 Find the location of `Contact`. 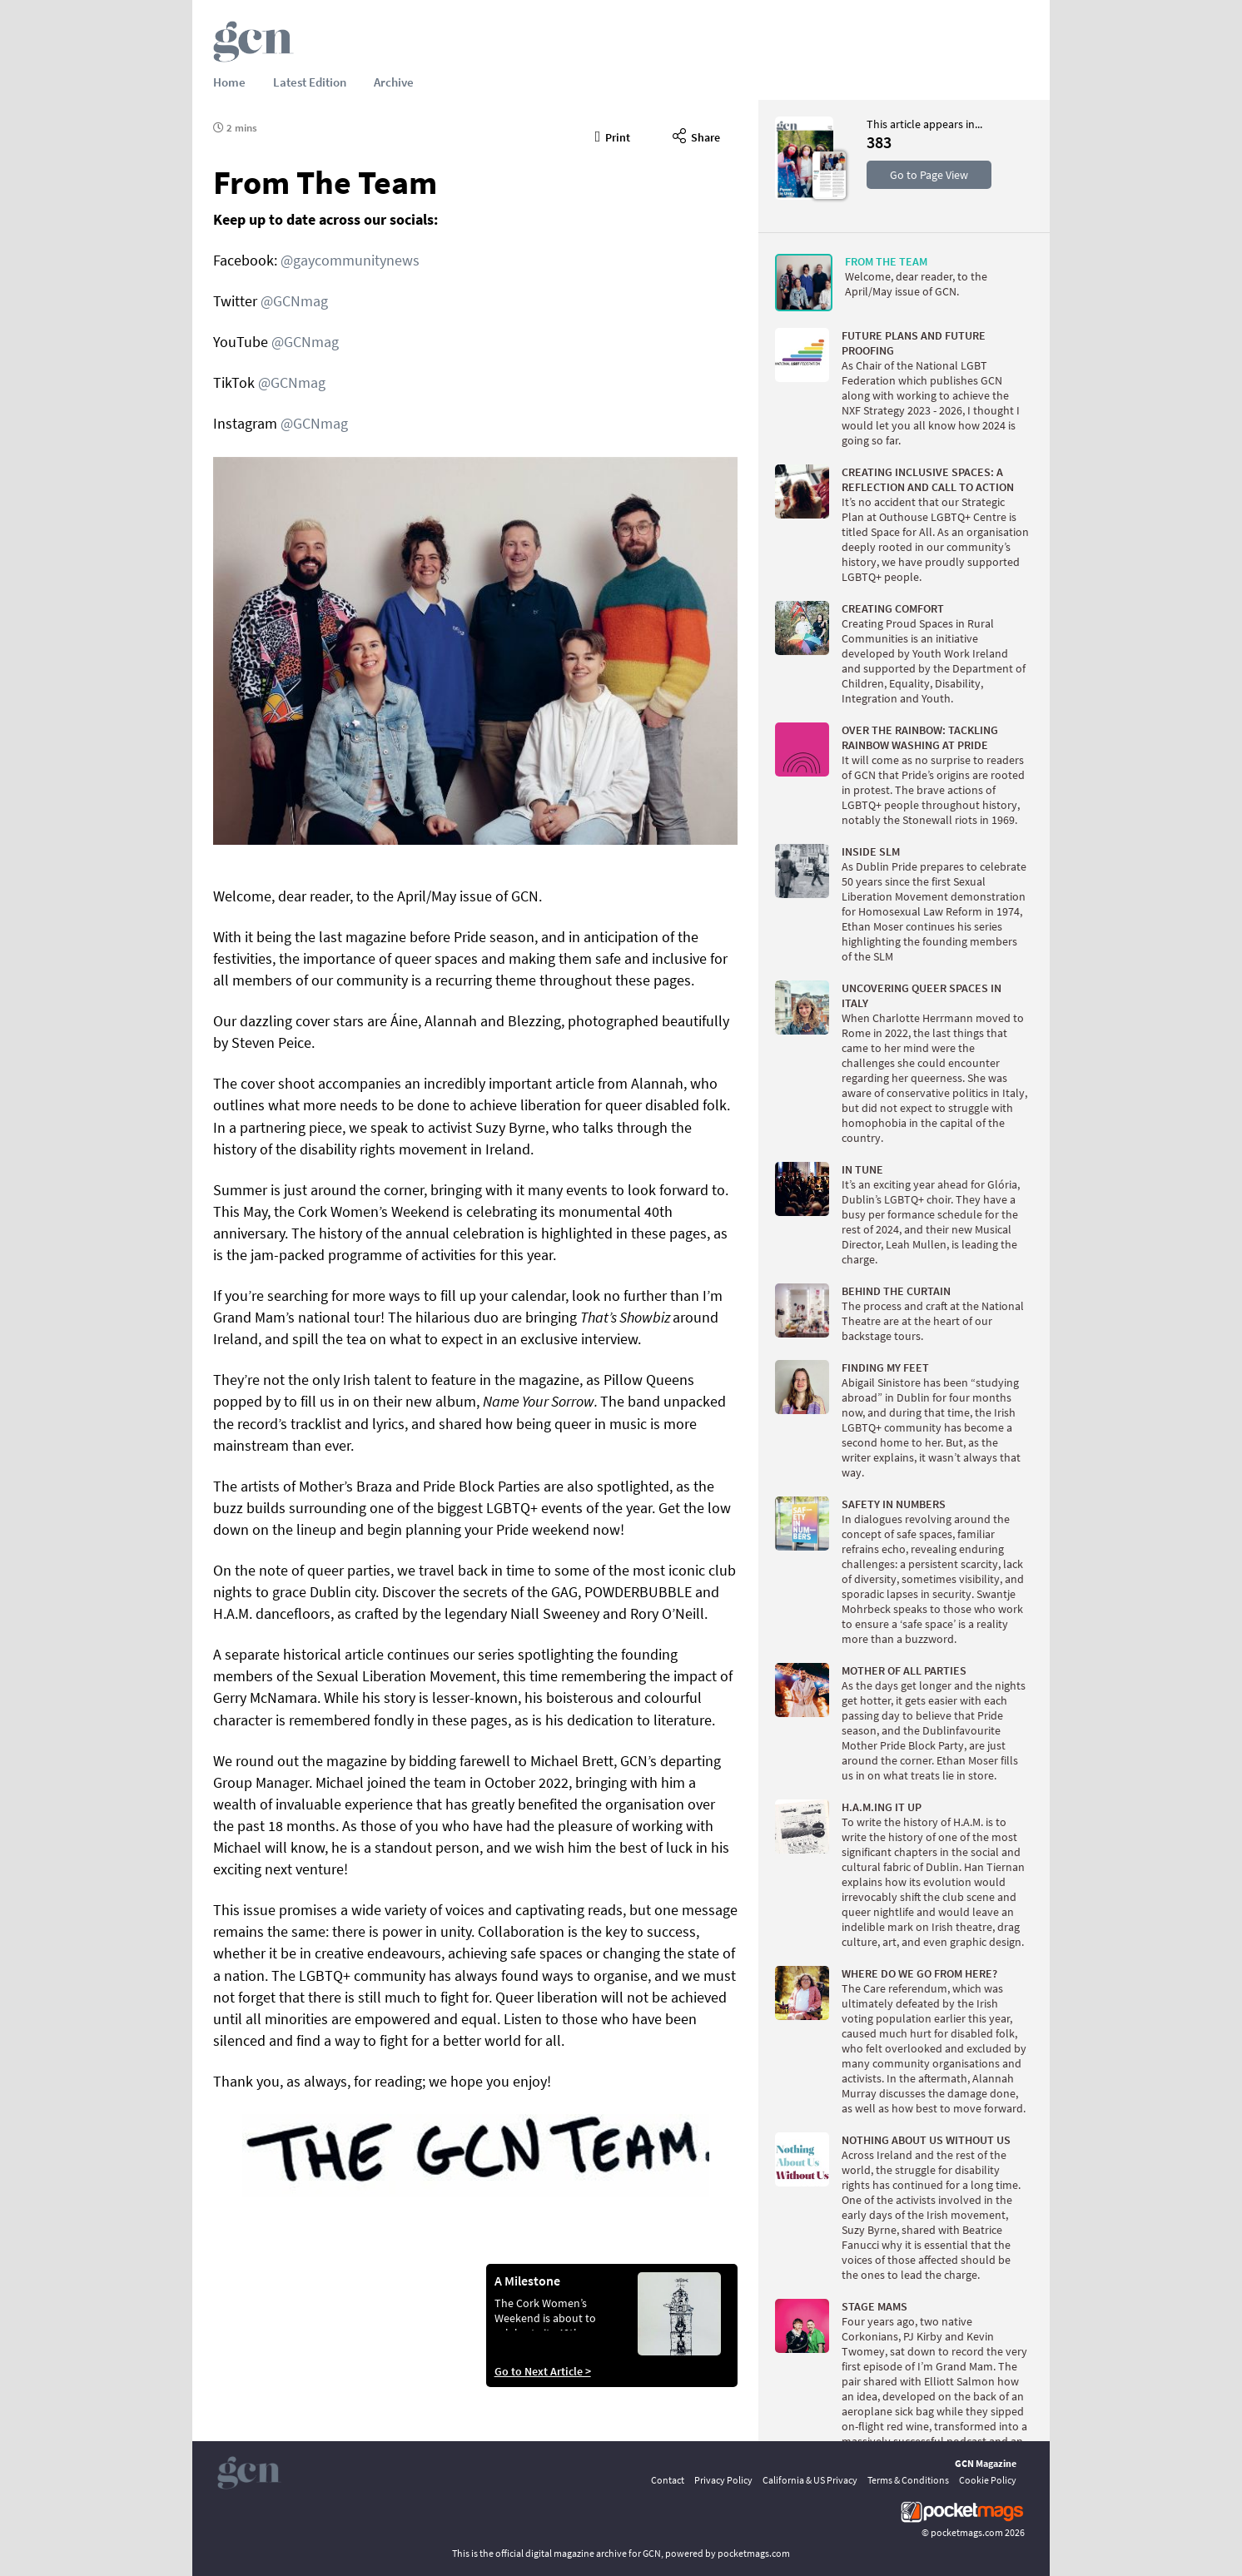

Contact is located at coordinates (667, 2480).